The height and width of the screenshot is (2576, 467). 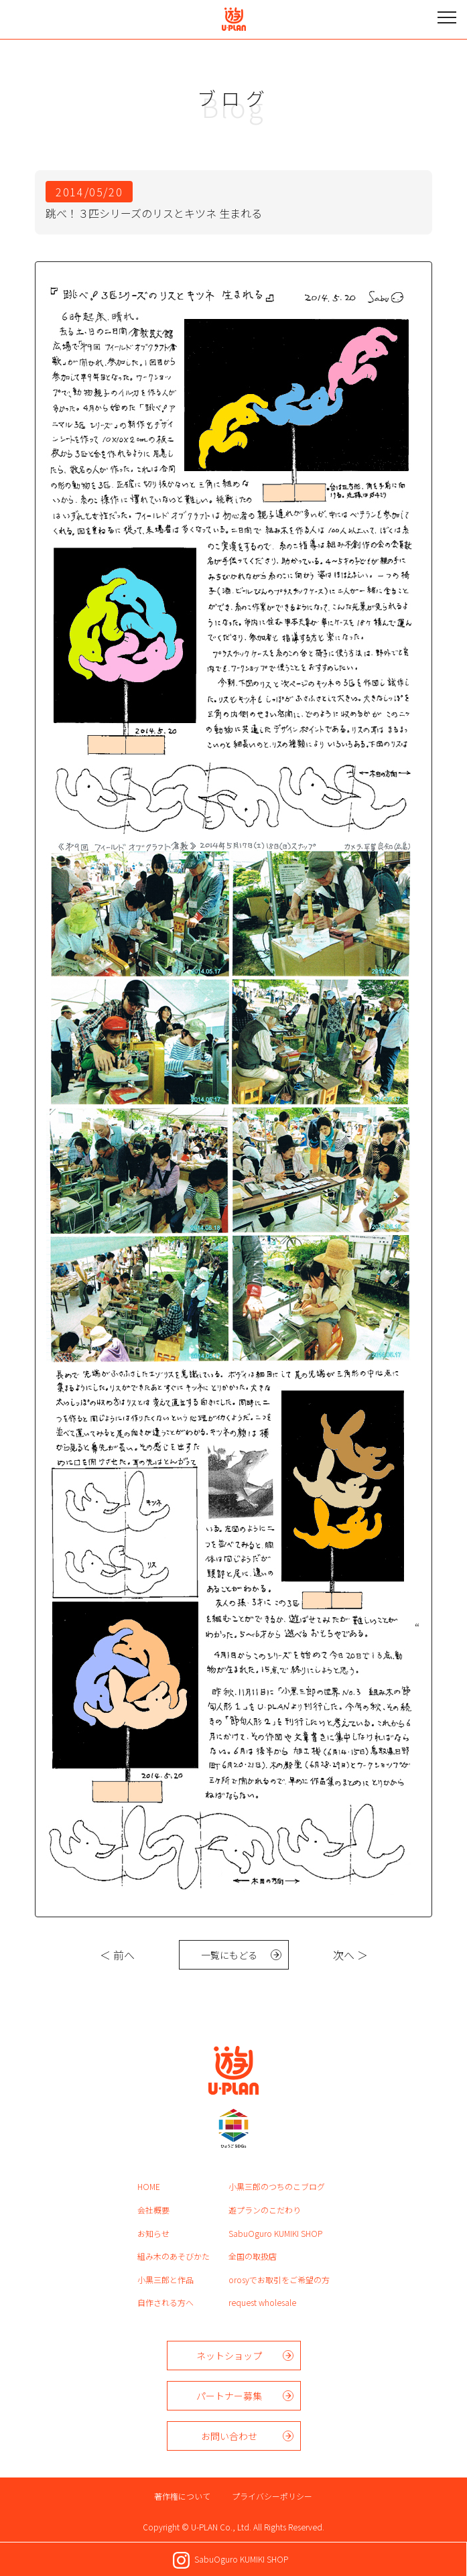 I want to click on SabuOguro KUMIKI SHOP, so click(x=275, y=2233).